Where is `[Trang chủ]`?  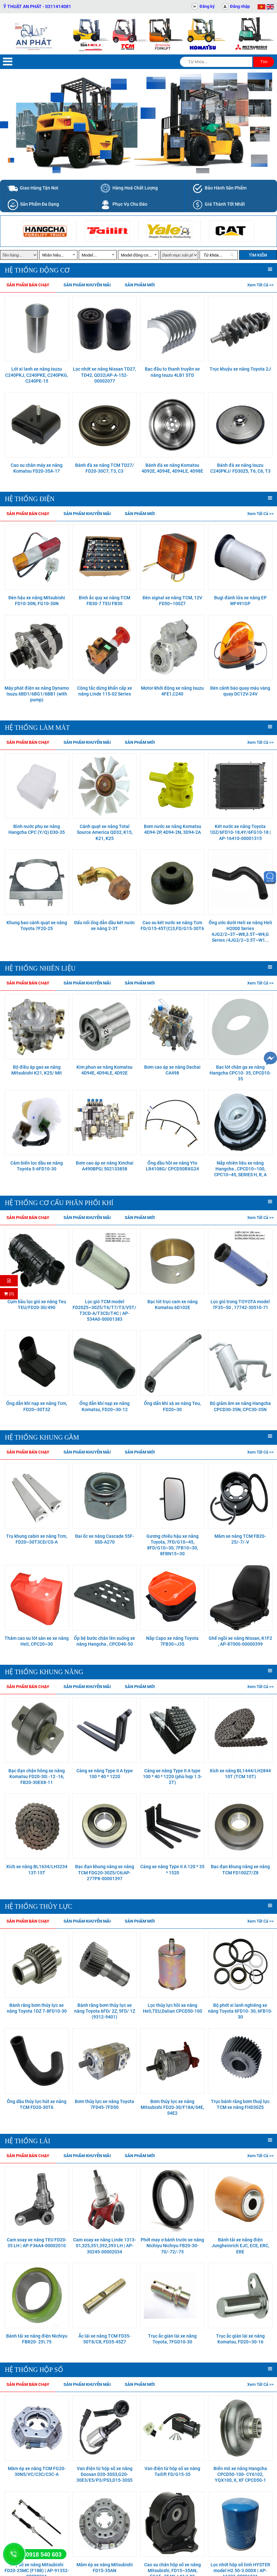 [Trang chủ] is located at coordinates (34, 34).